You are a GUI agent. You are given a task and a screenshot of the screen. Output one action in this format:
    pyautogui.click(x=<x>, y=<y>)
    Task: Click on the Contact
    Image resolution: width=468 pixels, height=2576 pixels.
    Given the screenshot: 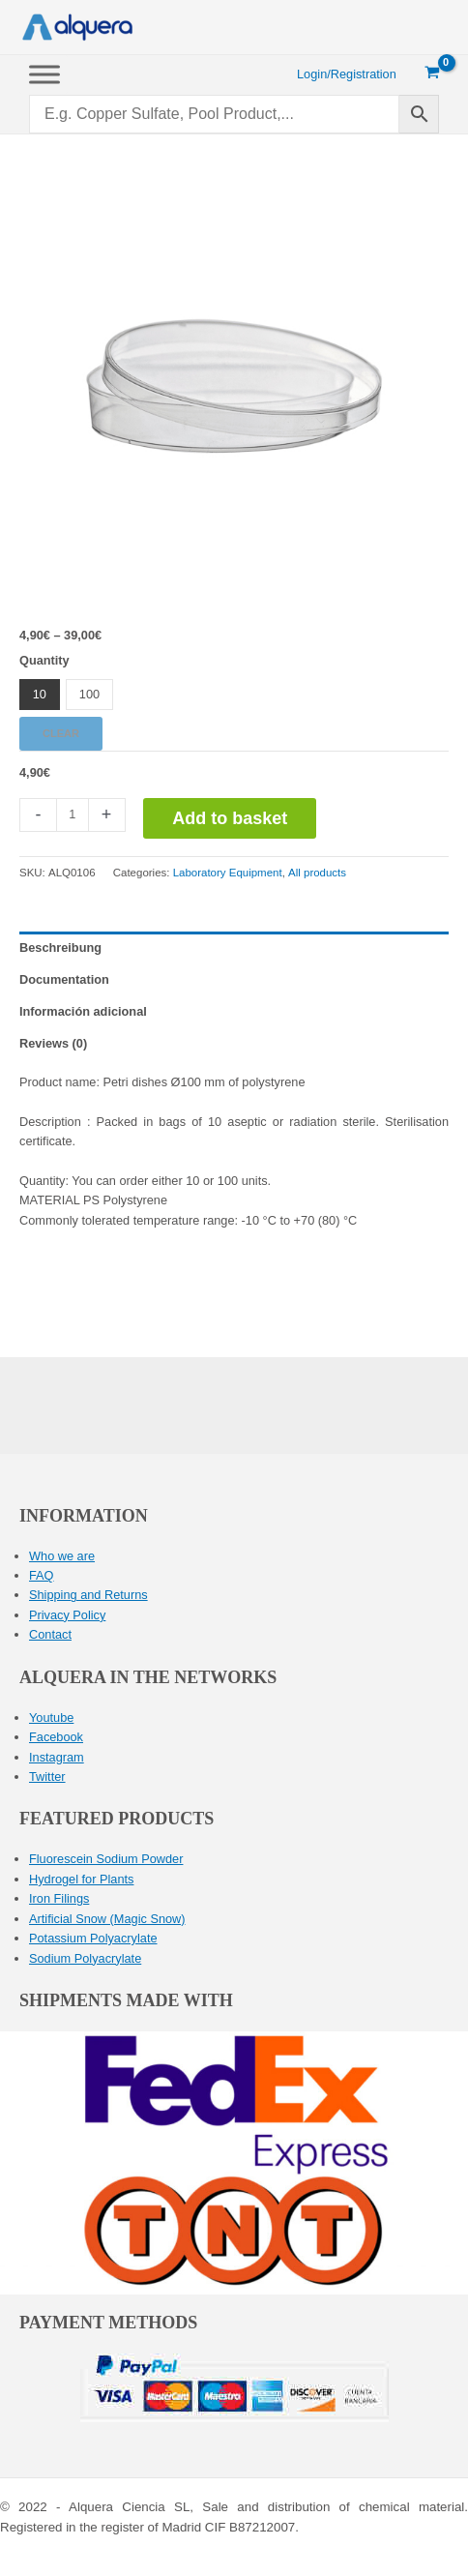 What is the action you would take?
    pyautogui.click(x=50, y=1634)
    